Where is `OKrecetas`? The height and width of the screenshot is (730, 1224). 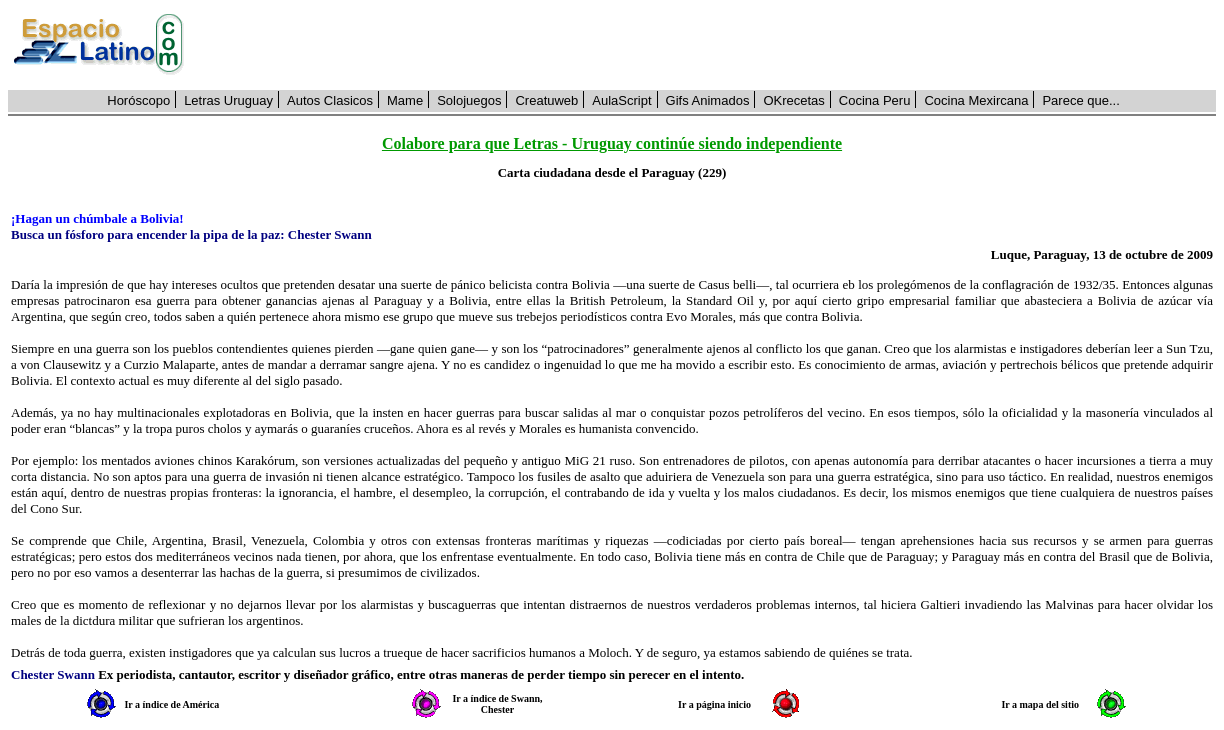
OKrecetas is located at coordinates (793, 100).